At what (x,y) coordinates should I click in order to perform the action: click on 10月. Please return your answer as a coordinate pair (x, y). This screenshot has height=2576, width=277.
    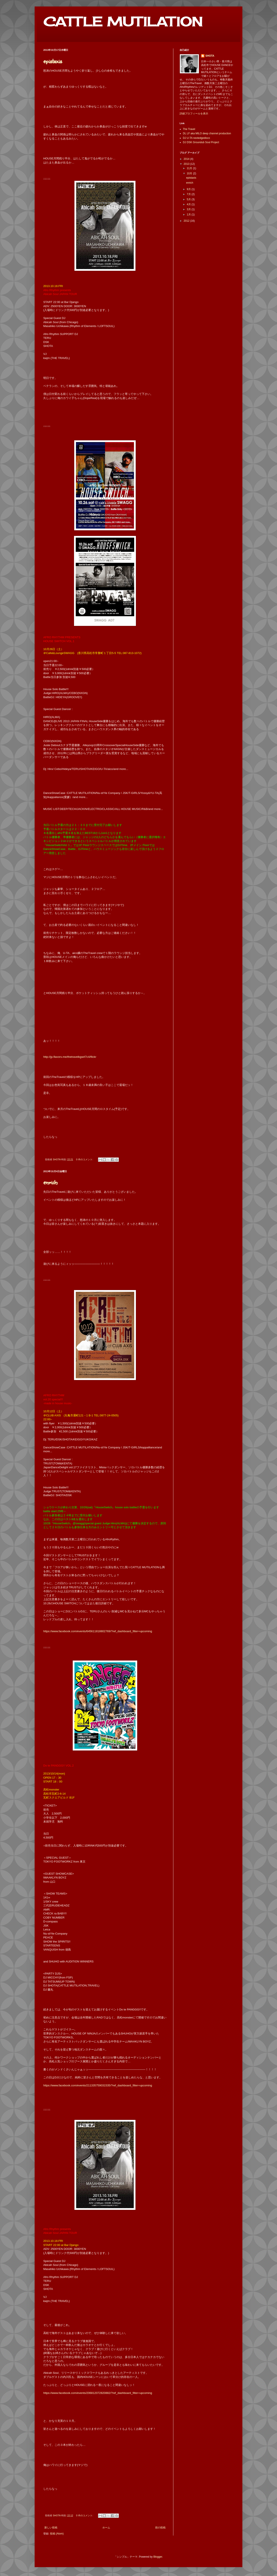
    Looking at the image, I should click on (190, 173).